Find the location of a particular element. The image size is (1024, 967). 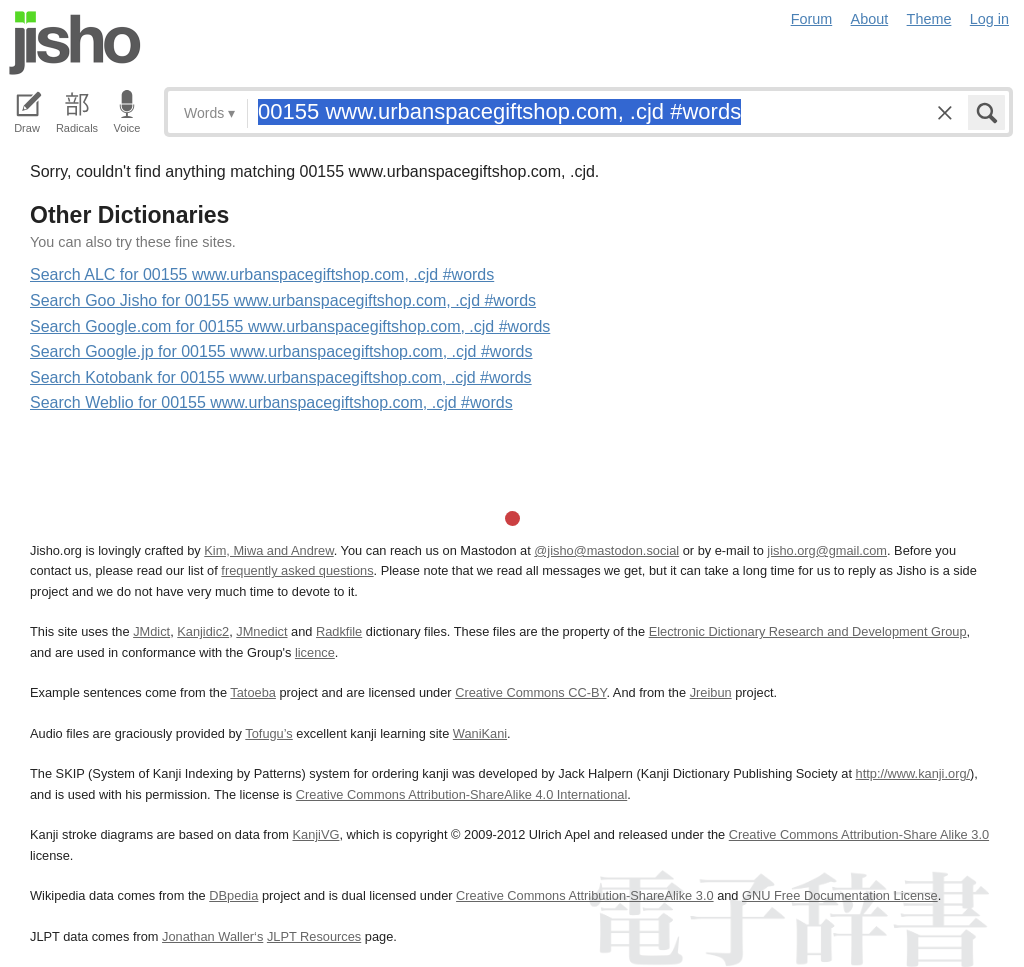

JLPT Resources is located at coordinates (314, 936).